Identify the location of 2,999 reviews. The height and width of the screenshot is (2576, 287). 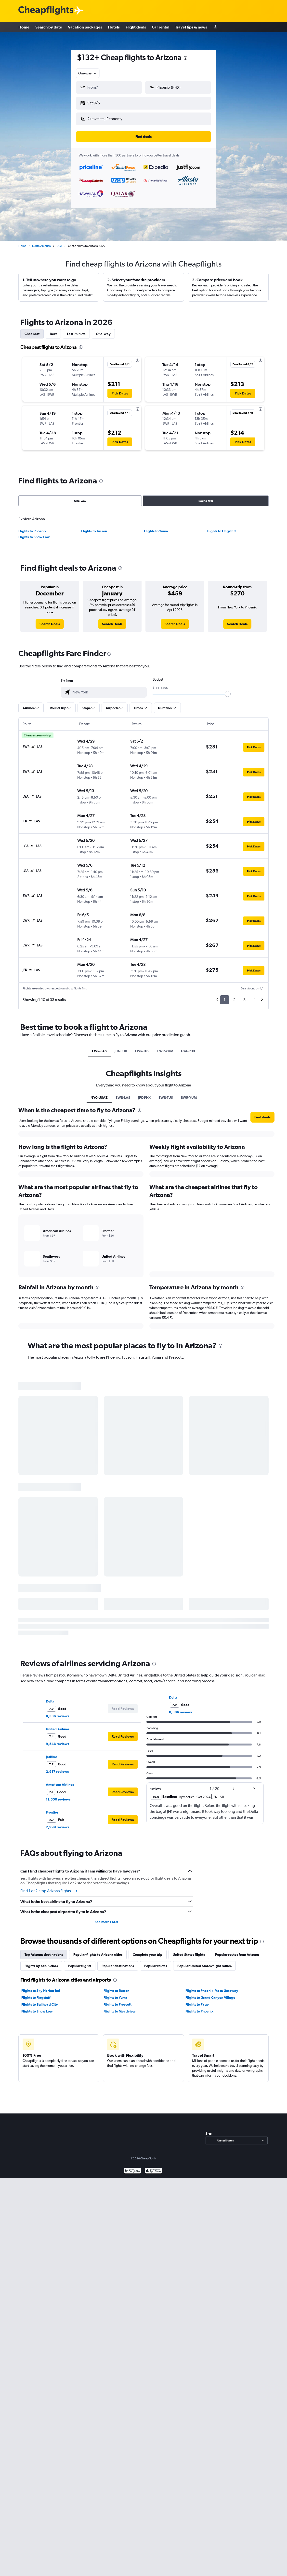
(57, 1827).